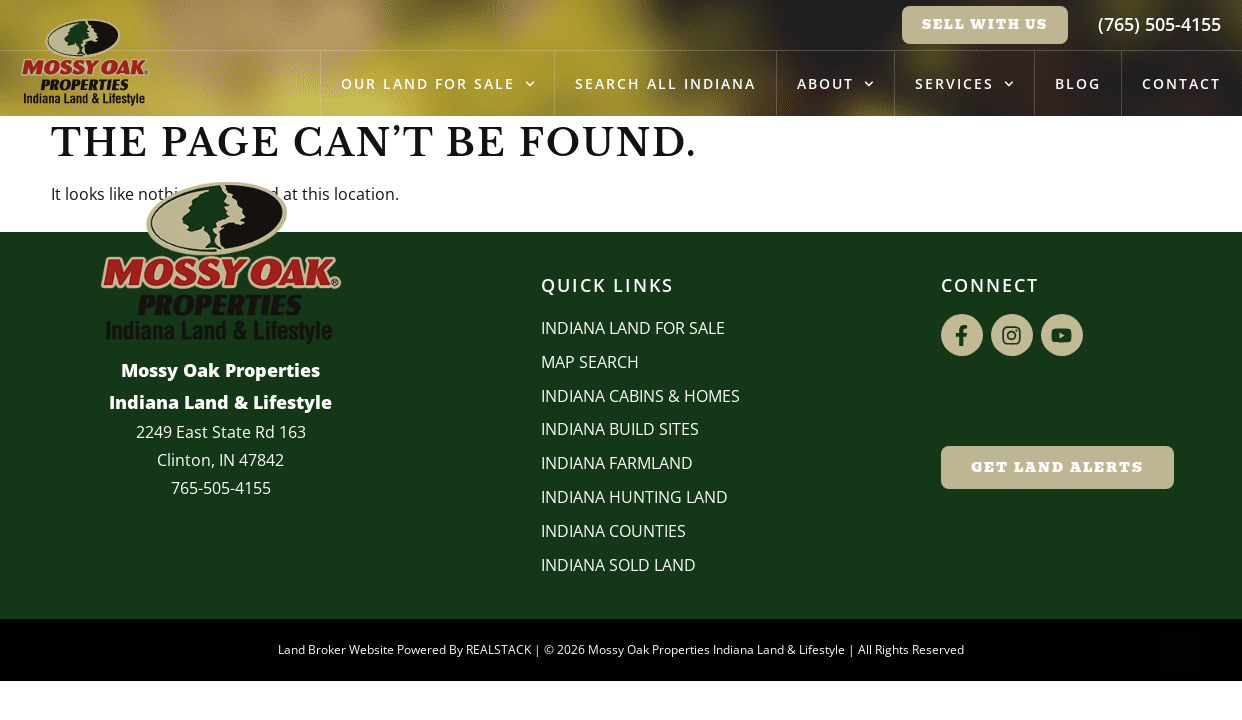  What do you see at coordinates (640, 396) in the screenshot?
I see `Indiana Cabins & Homes` at bounding box center [640, 396].